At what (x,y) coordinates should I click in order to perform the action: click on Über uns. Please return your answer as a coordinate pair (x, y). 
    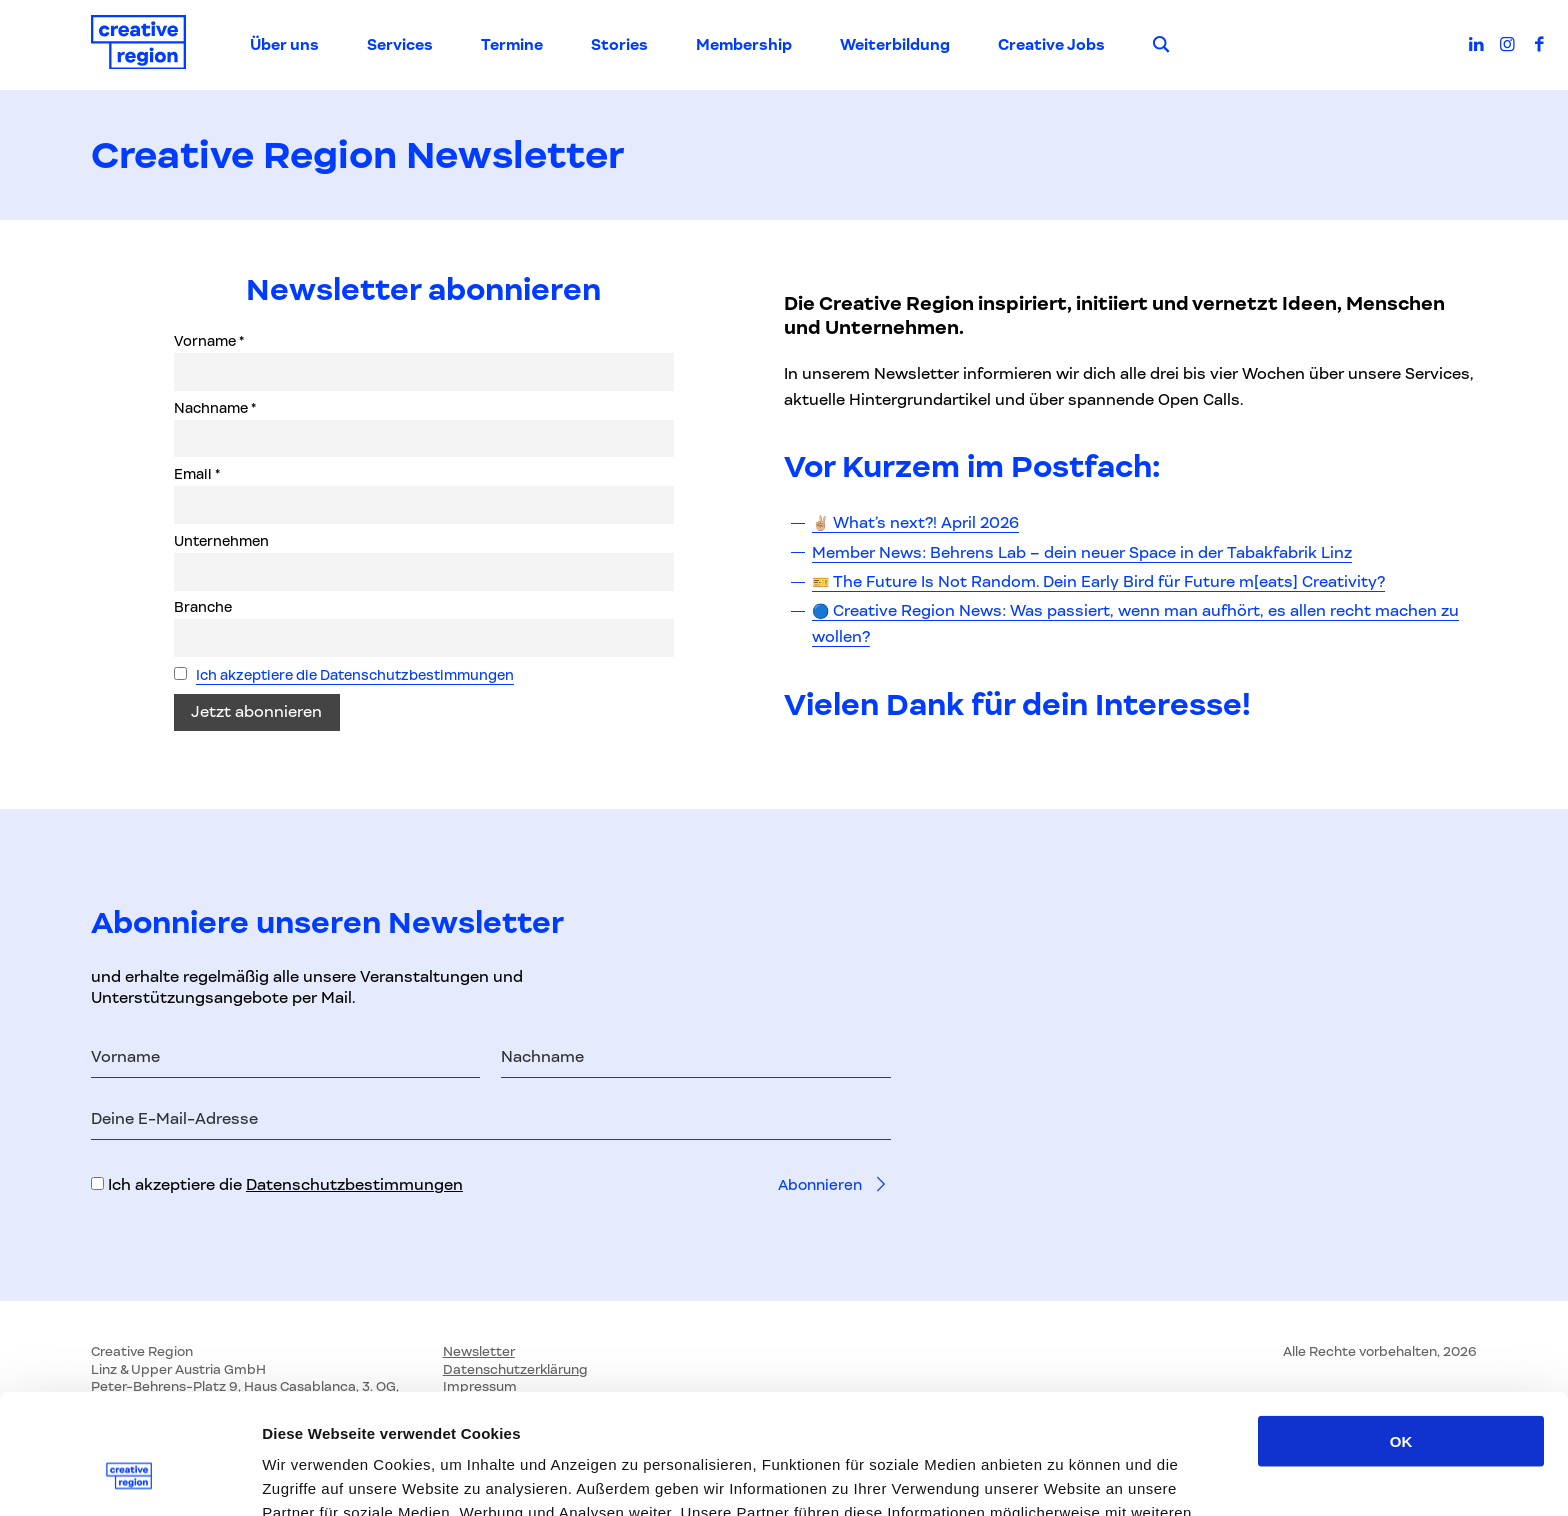
    Looking at the image, I should click on (284, 45).